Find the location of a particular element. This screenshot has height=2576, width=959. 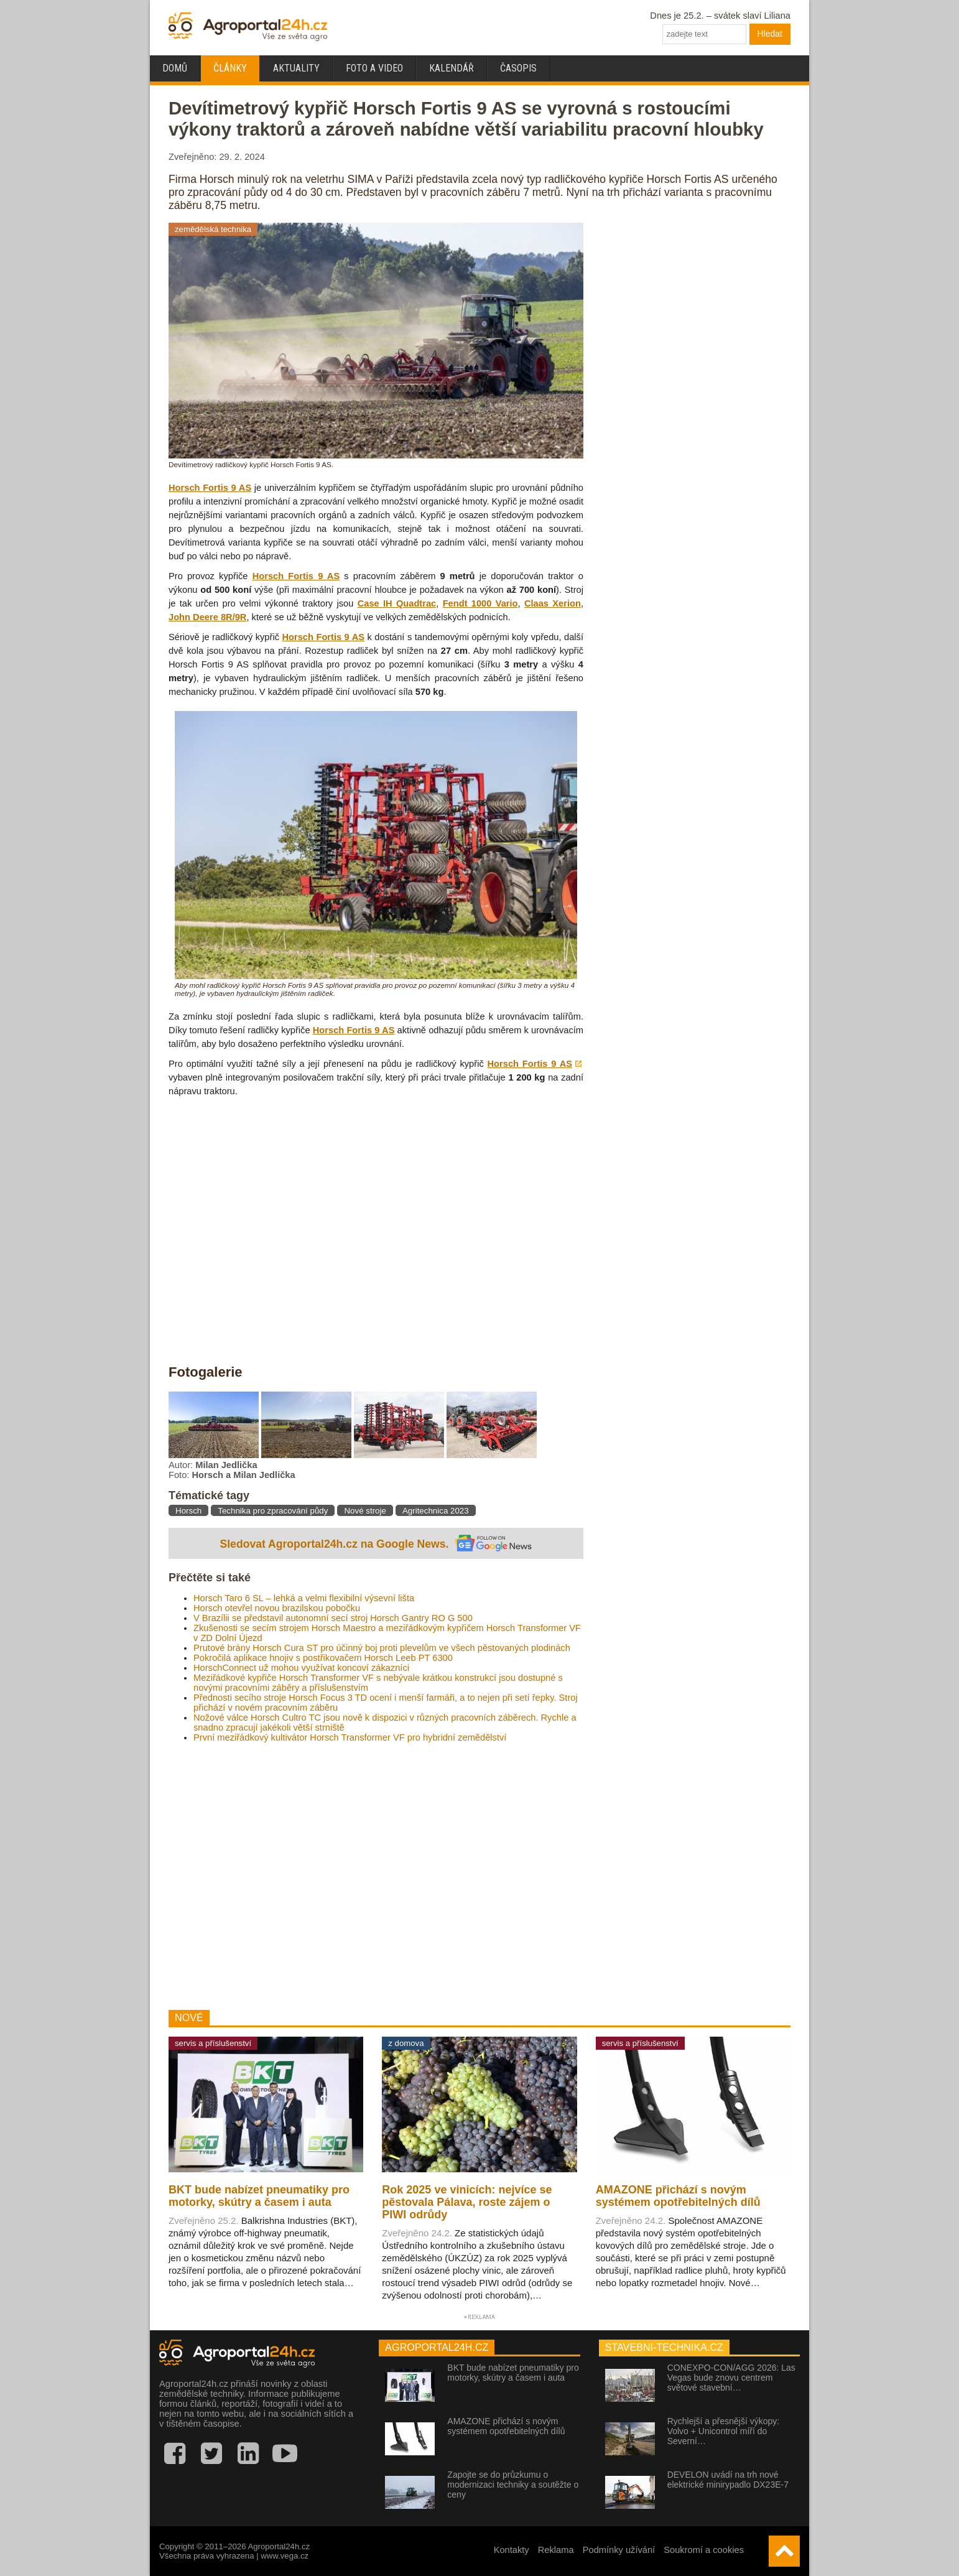

www.vega.cz is located at coordinates (284, 2555).